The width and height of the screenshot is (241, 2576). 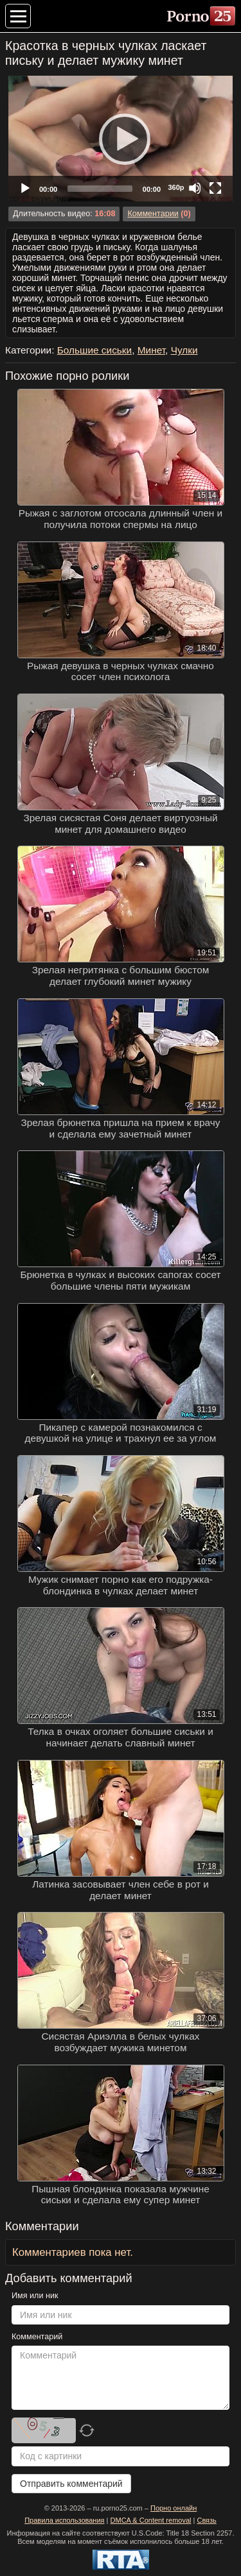 I want to click on Большие сиськи, so click(x=94, y=350).